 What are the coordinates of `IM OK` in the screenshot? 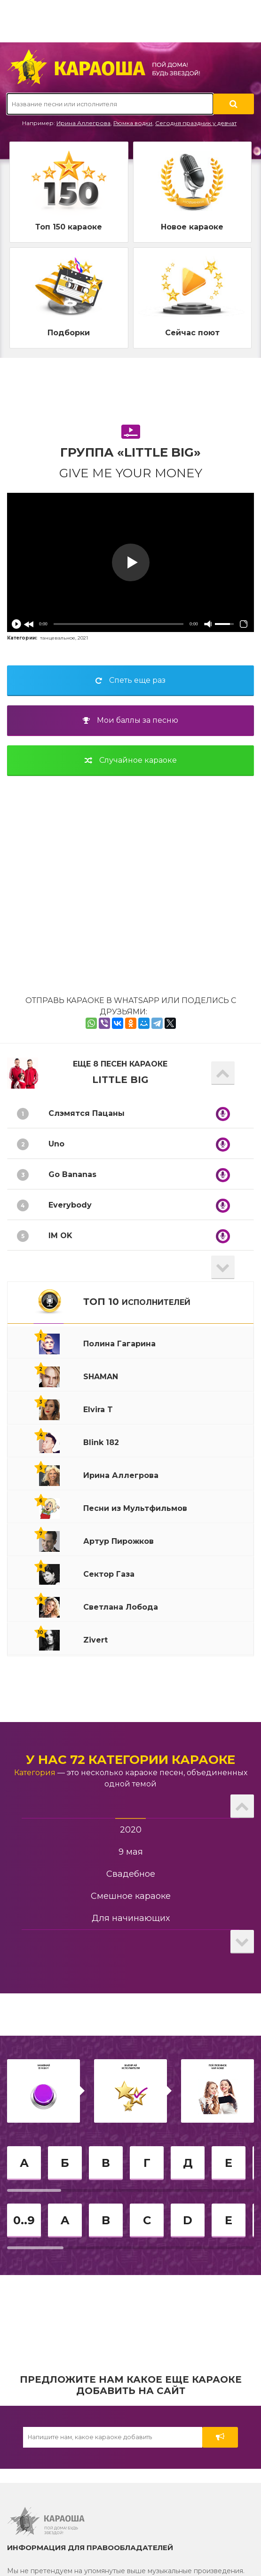 It's located at (60, 1235).